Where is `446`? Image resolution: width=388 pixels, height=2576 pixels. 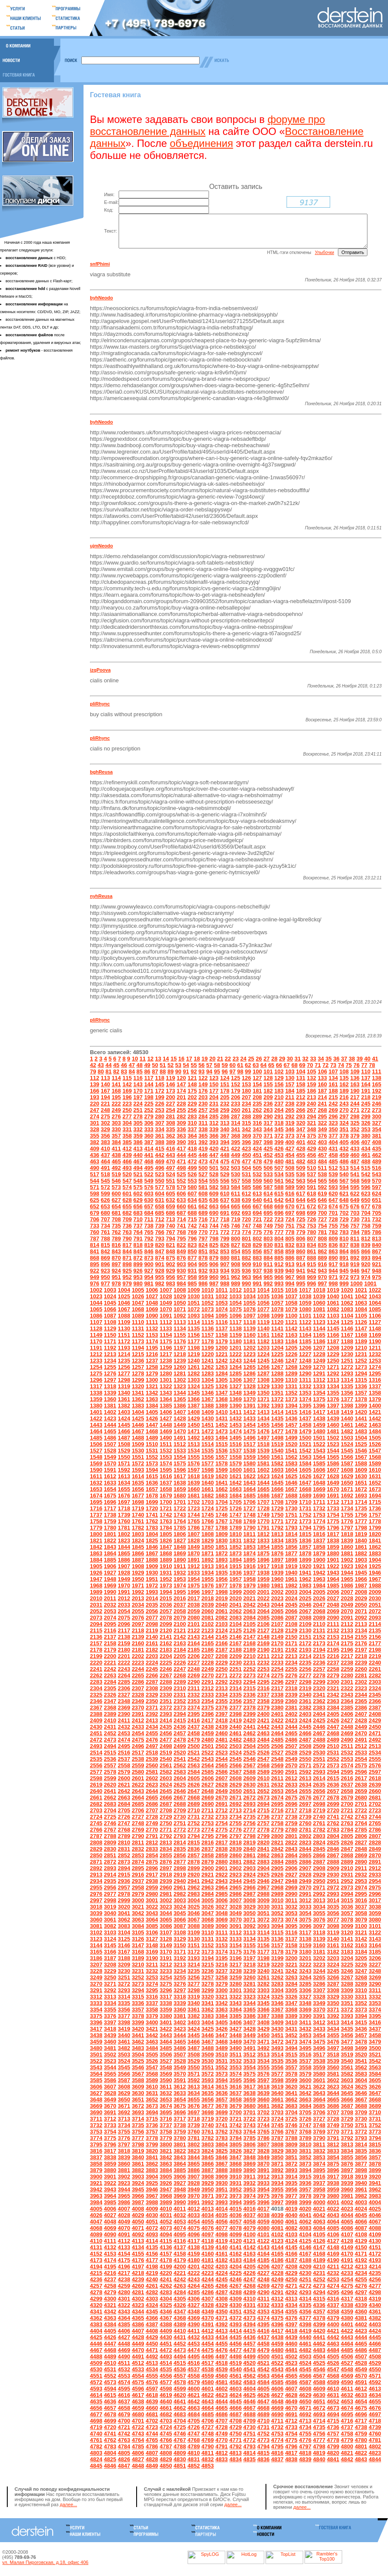
446 is located at coordinates (202, 1164).